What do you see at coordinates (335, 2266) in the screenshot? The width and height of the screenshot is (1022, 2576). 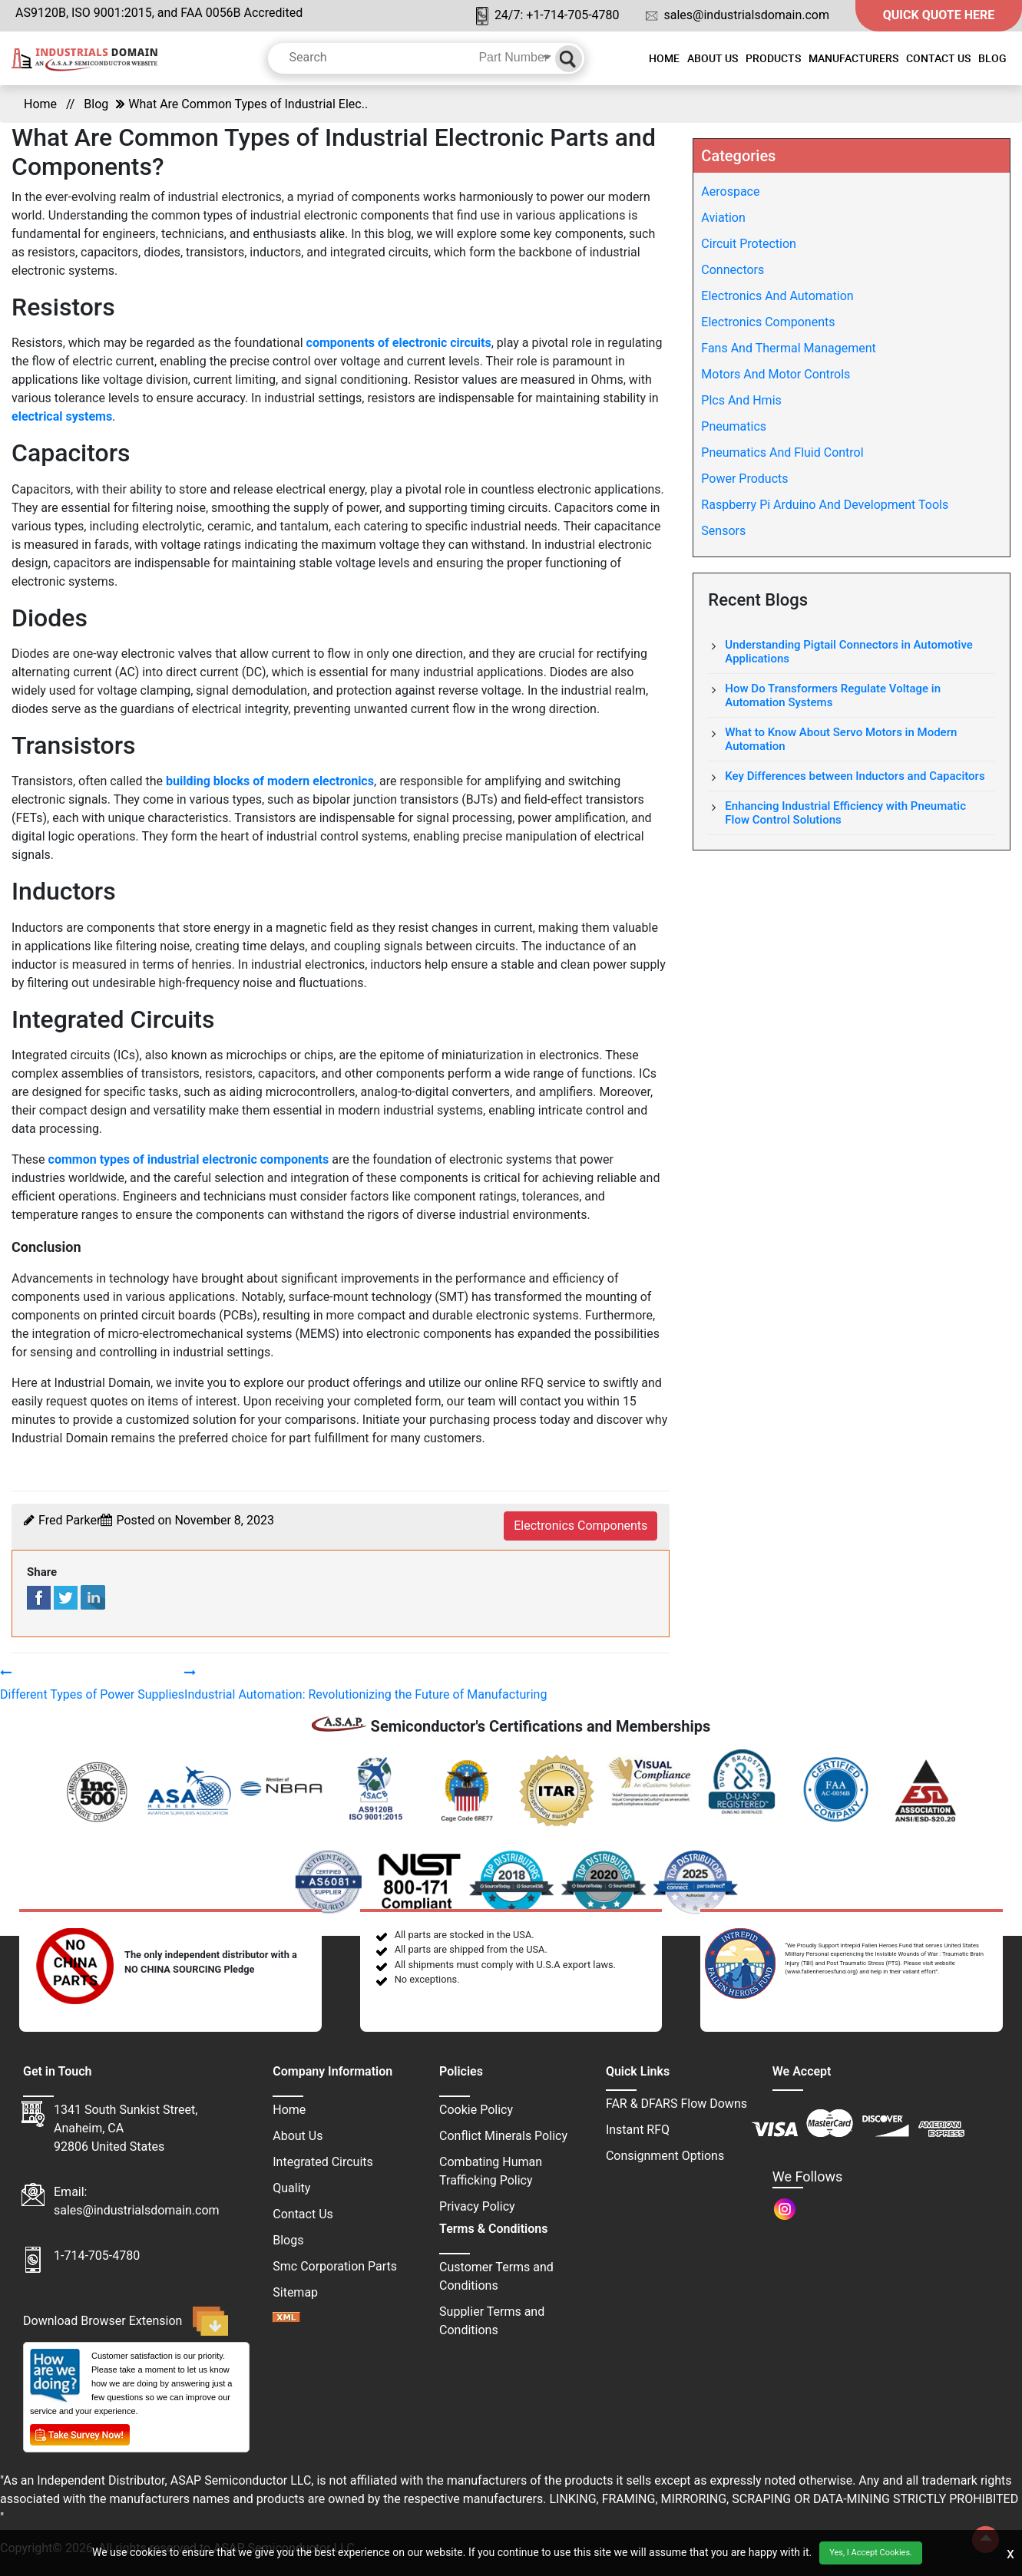 I see `Smc Corporation Parts` at bounding box center [335, 2266].